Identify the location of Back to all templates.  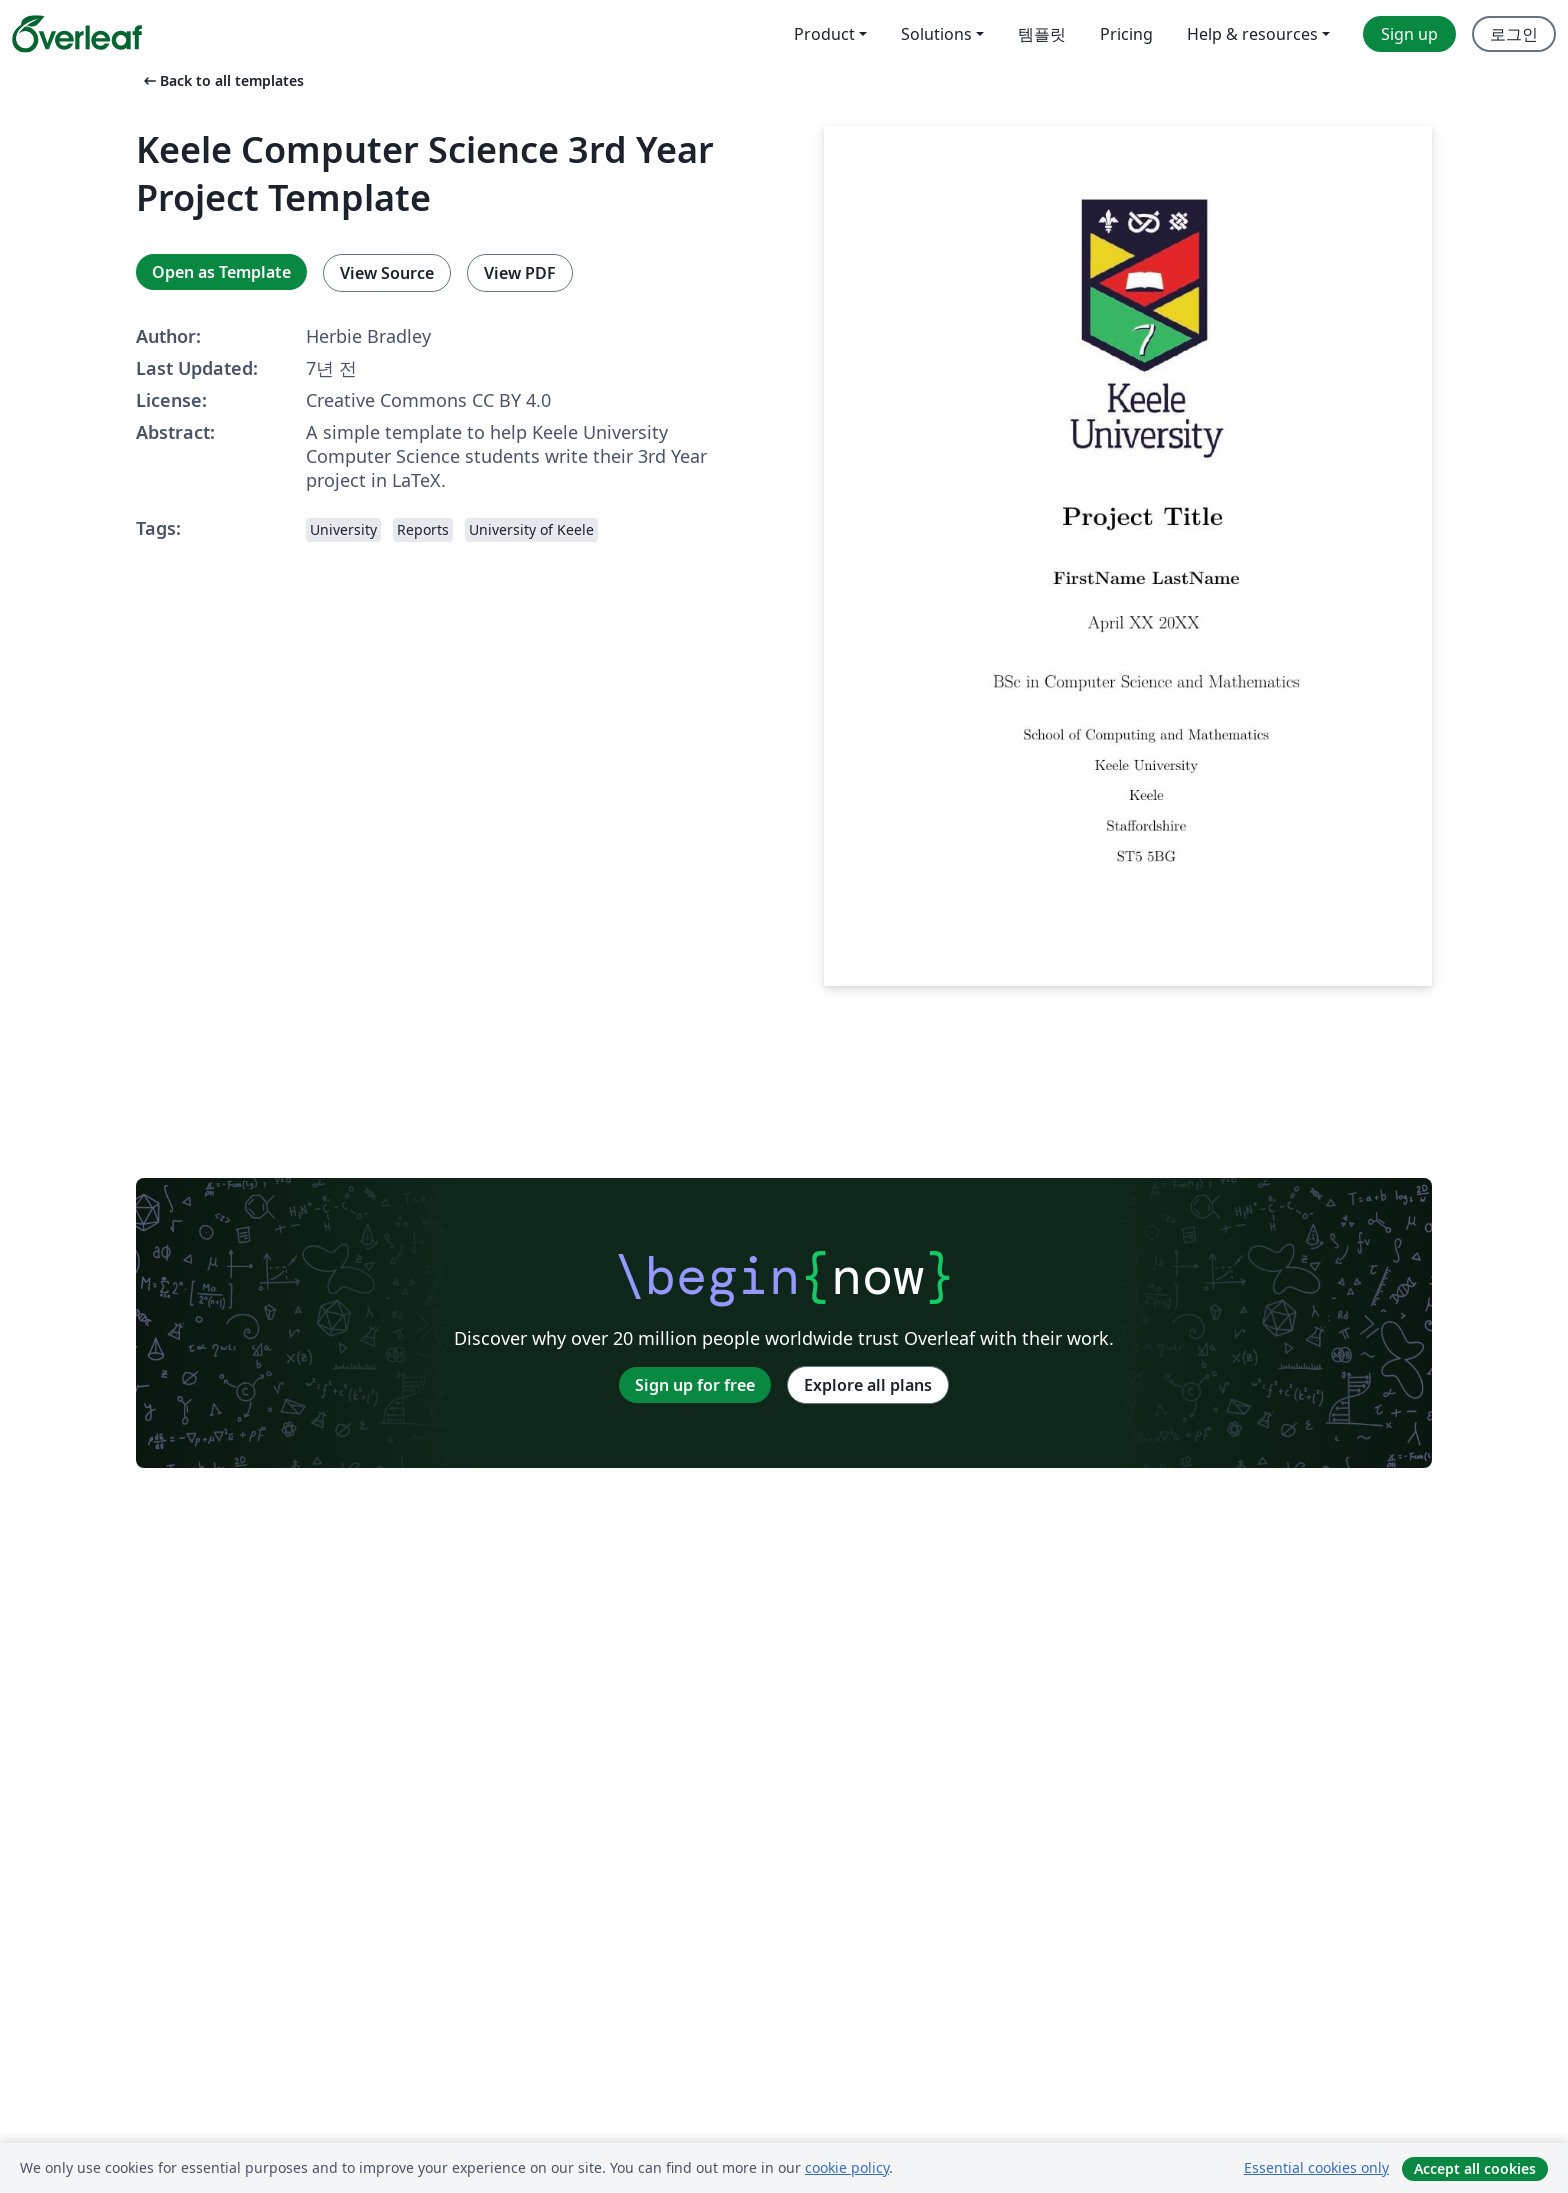
(222, 80).